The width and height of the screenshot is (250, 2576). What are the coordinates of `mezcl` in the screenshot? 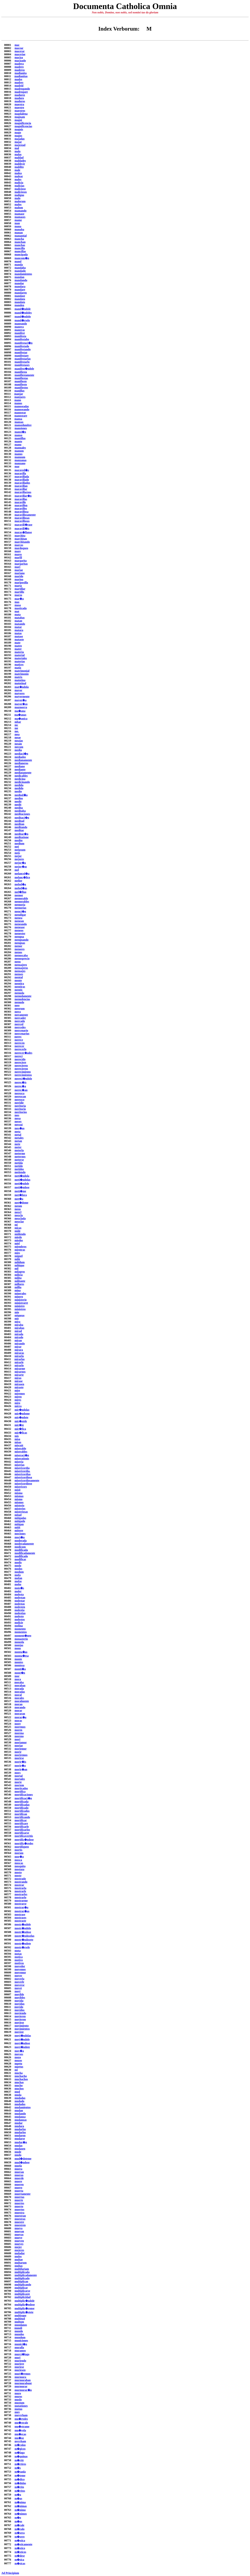 It's located at (18, 1212).